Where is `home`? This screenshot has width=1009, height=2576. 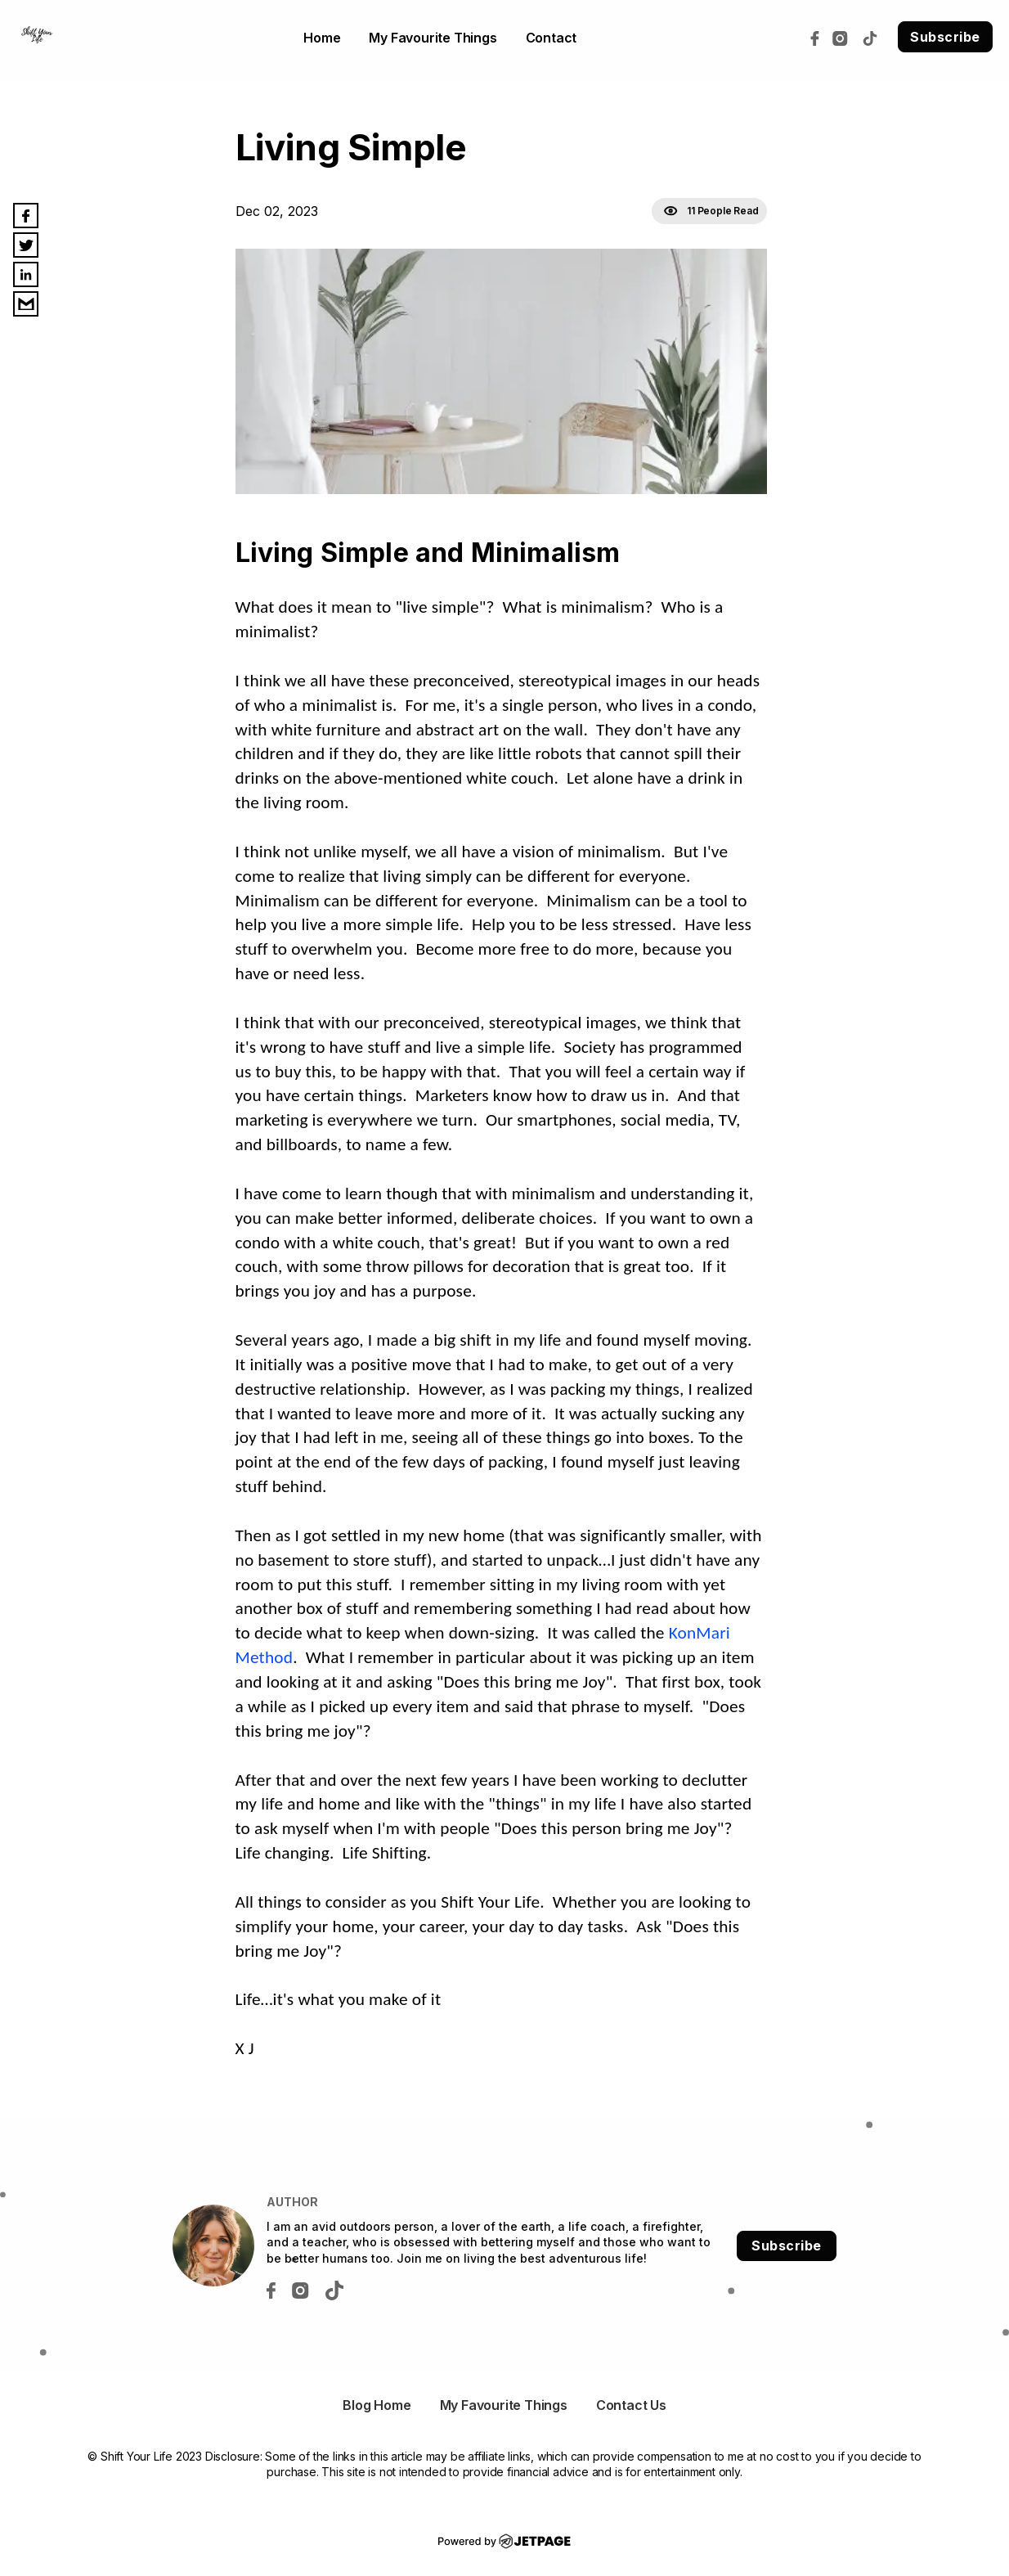
home is located at coordinates (321, 37).